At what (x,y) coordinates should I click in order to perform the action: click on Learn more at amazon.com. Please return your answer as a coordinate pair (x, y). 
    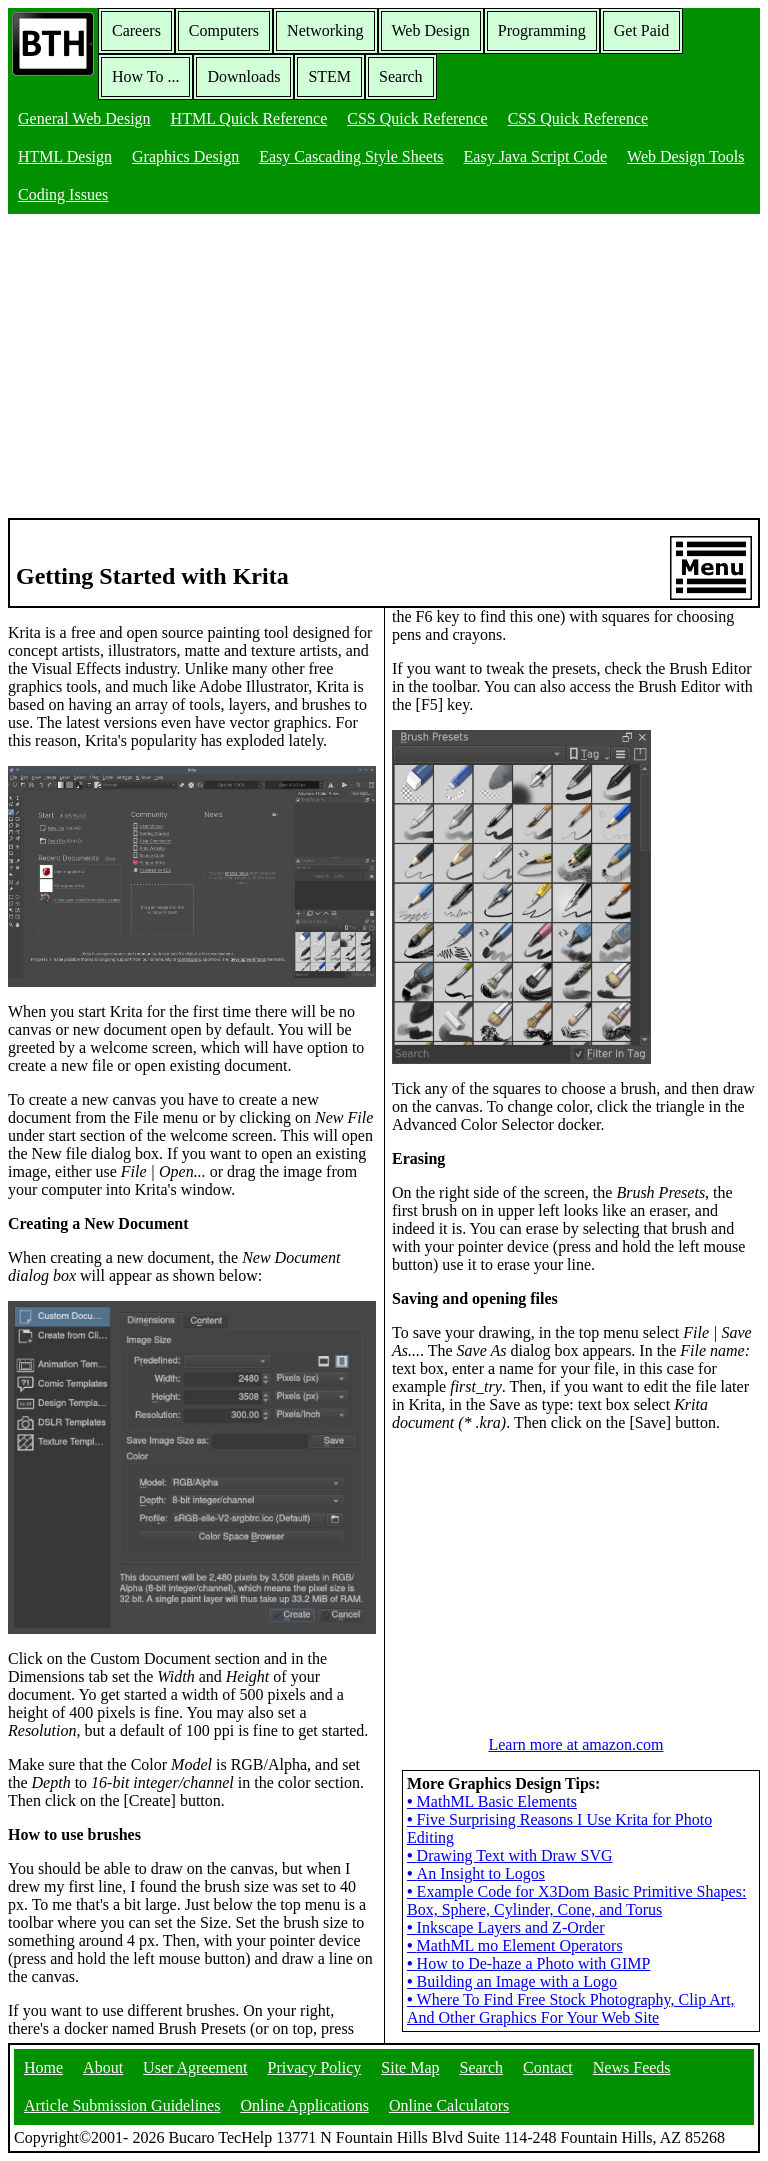
    Looking at the image, I should click on (575, 1744).